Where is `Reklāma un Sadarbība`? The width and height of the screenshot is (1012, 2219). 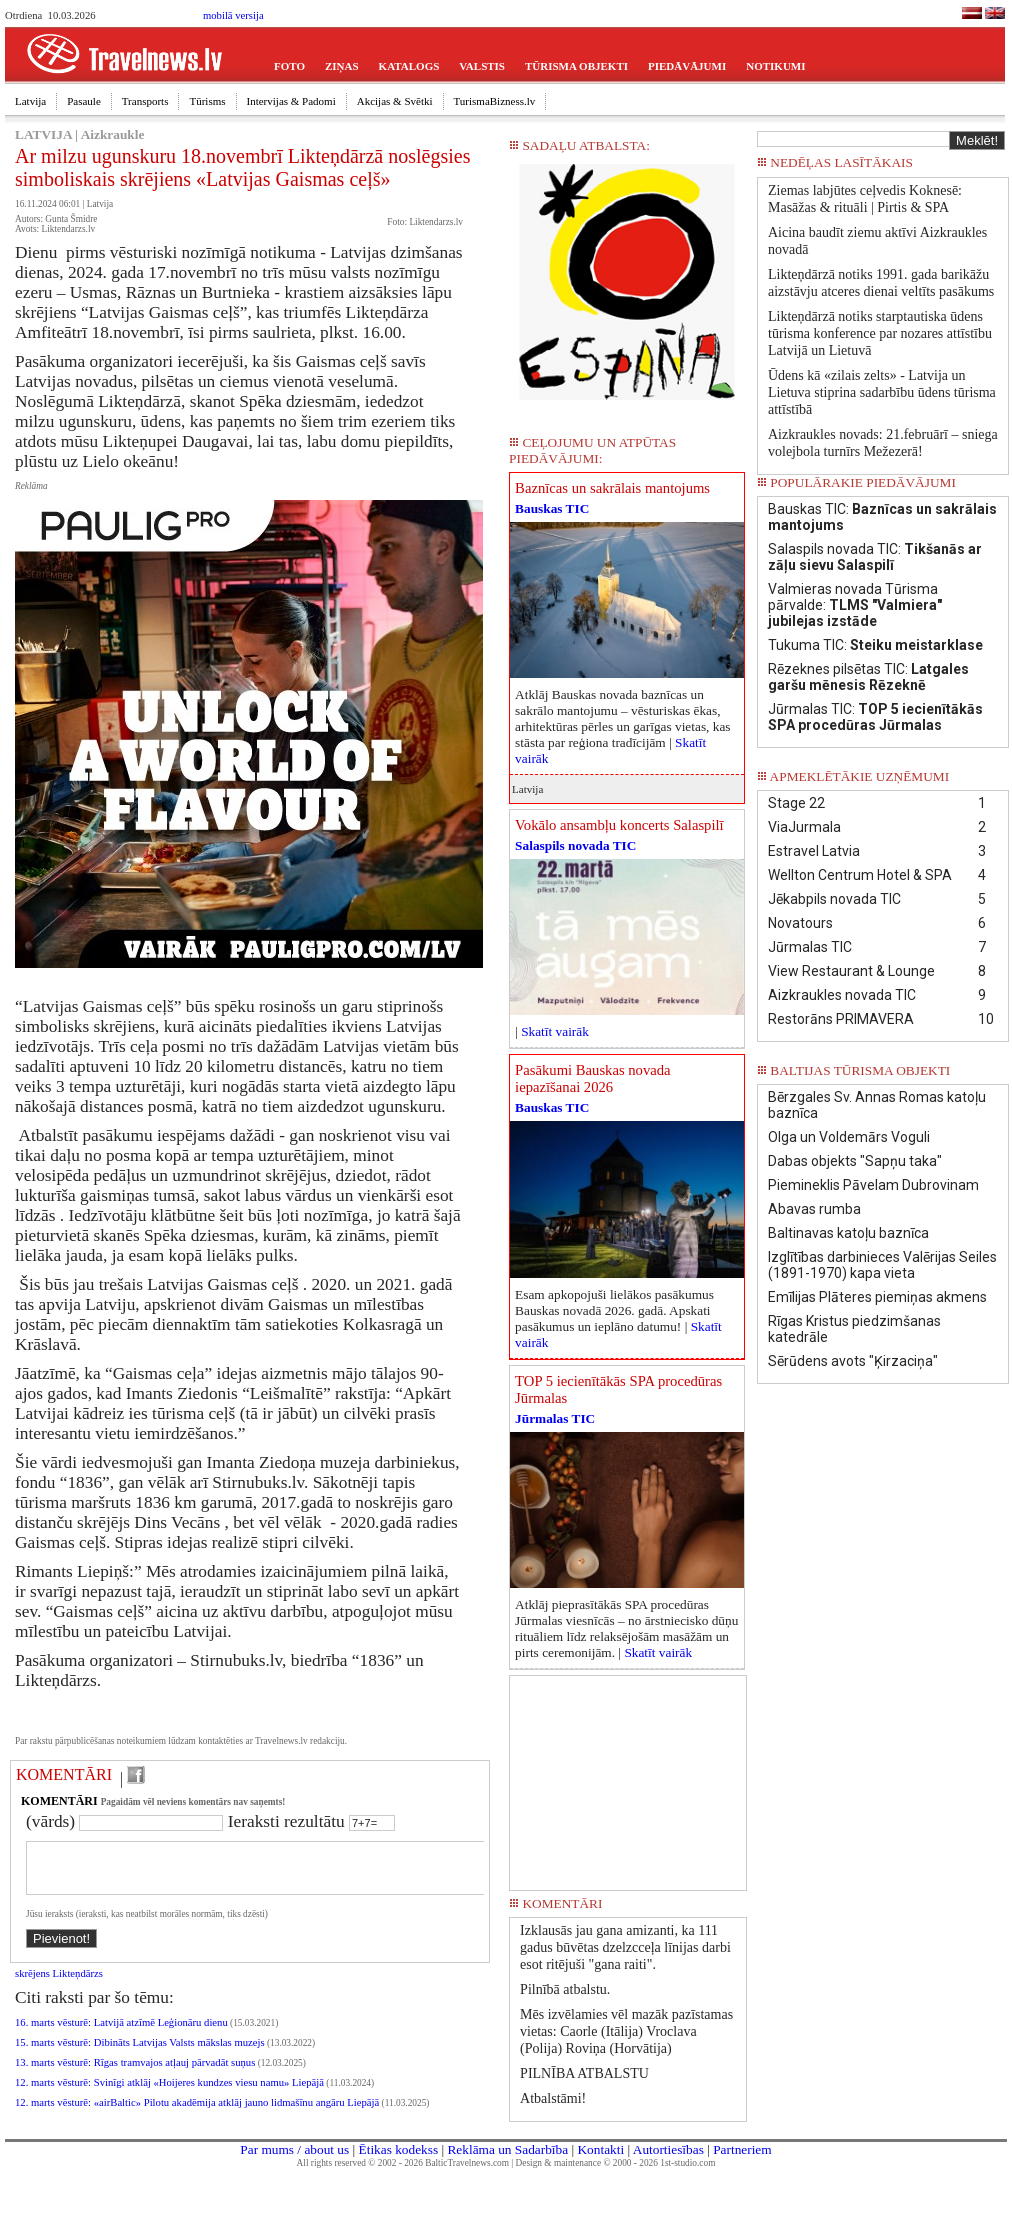 Reklāma un Sadarbība is located at coordinates (507, 2156).